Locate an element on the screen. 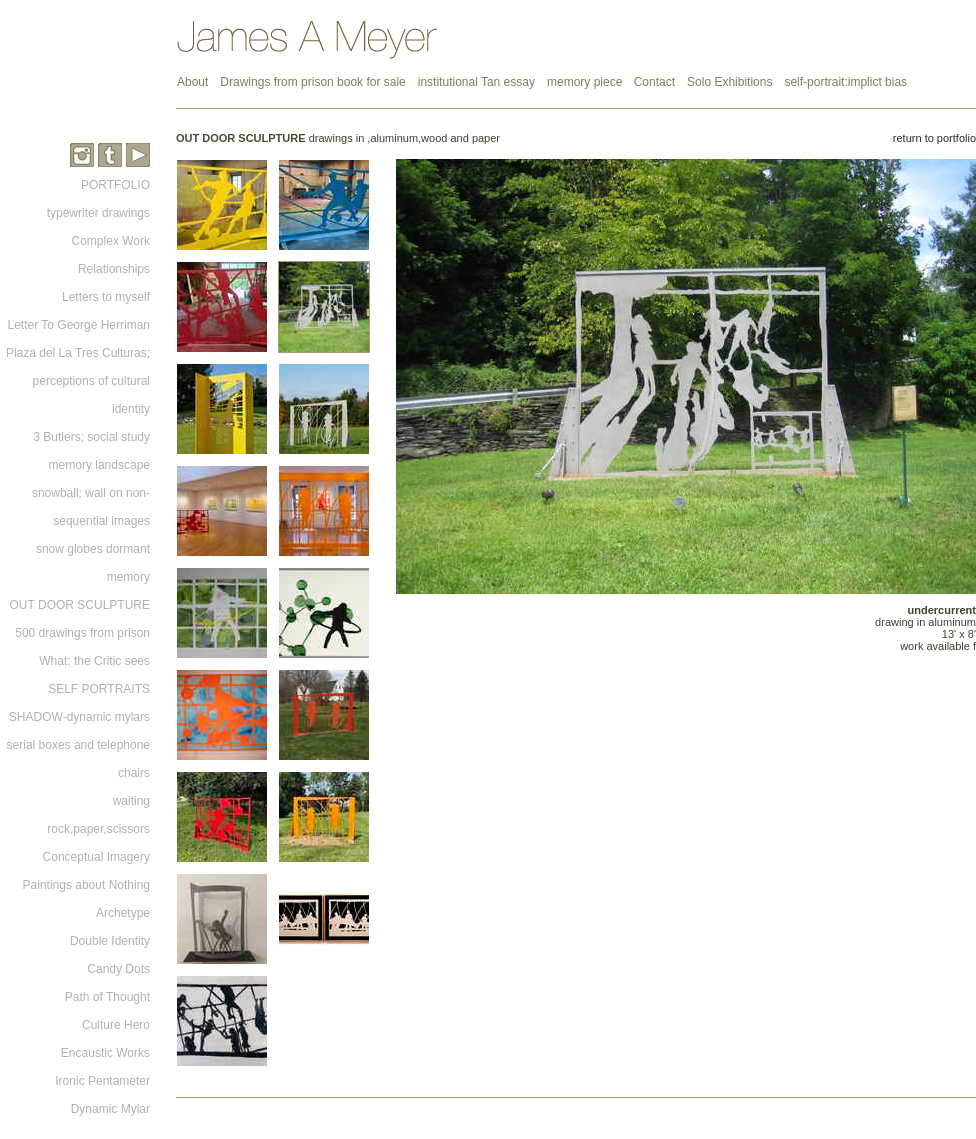  Conceptual Imagery is located at coordinates (96, 857).